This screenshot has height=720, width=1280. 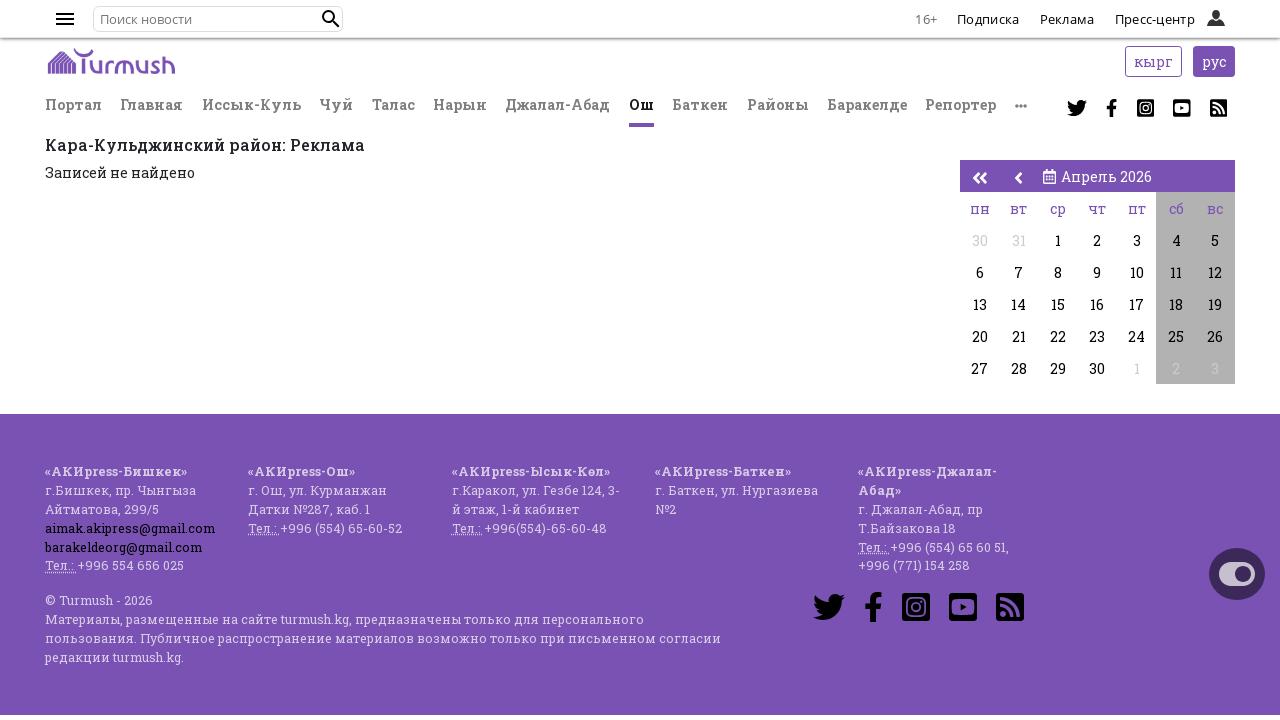 I want to click on Баткен, so click(x=700, y=104).